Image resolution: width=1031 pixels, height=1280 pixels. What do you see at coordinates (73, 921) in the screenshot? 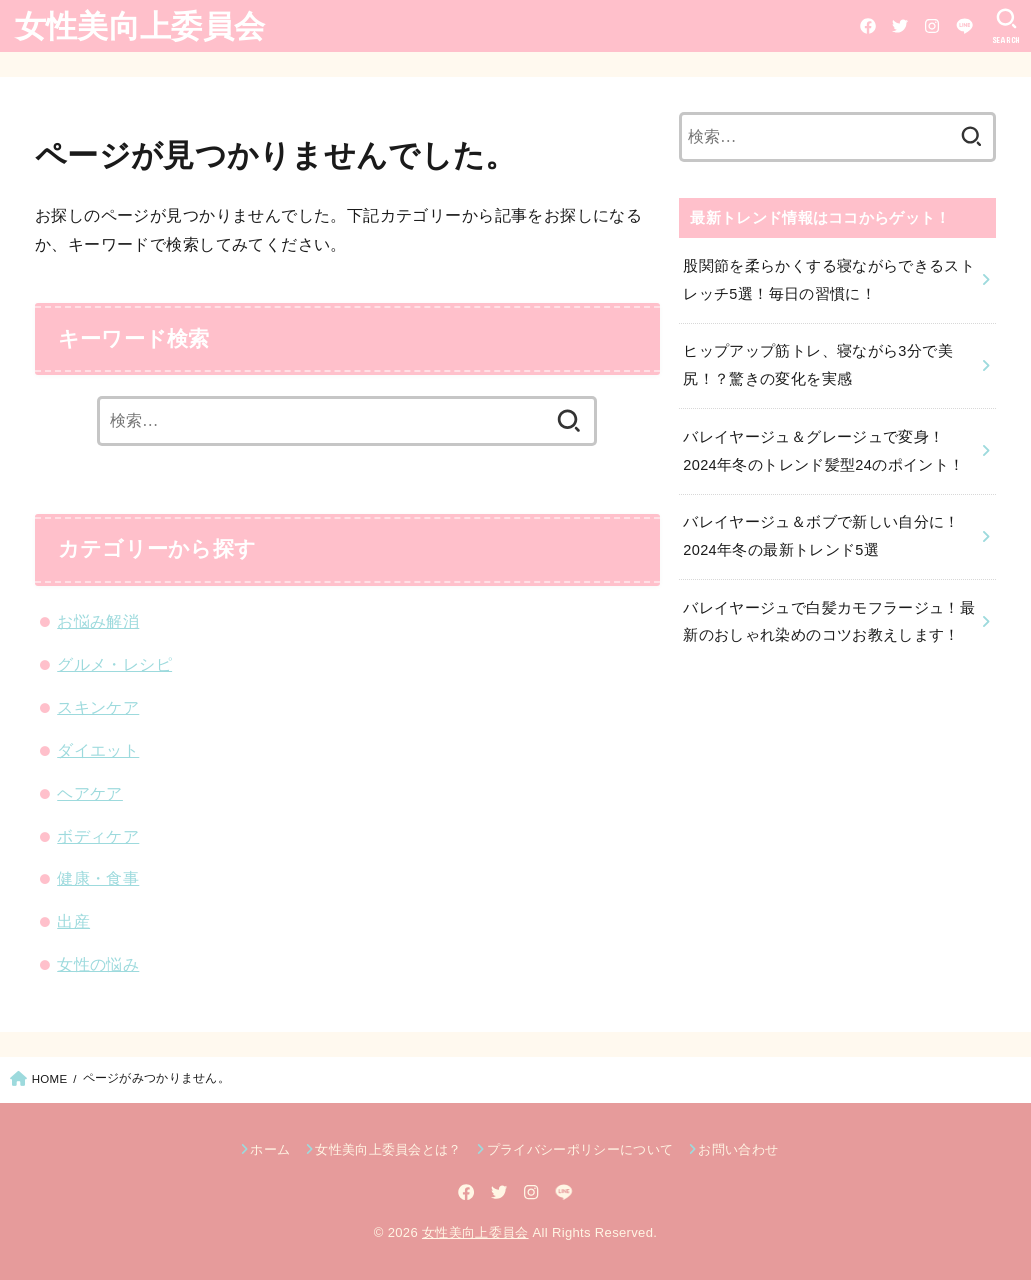
I see `出産` at bounding box center [73, 921].